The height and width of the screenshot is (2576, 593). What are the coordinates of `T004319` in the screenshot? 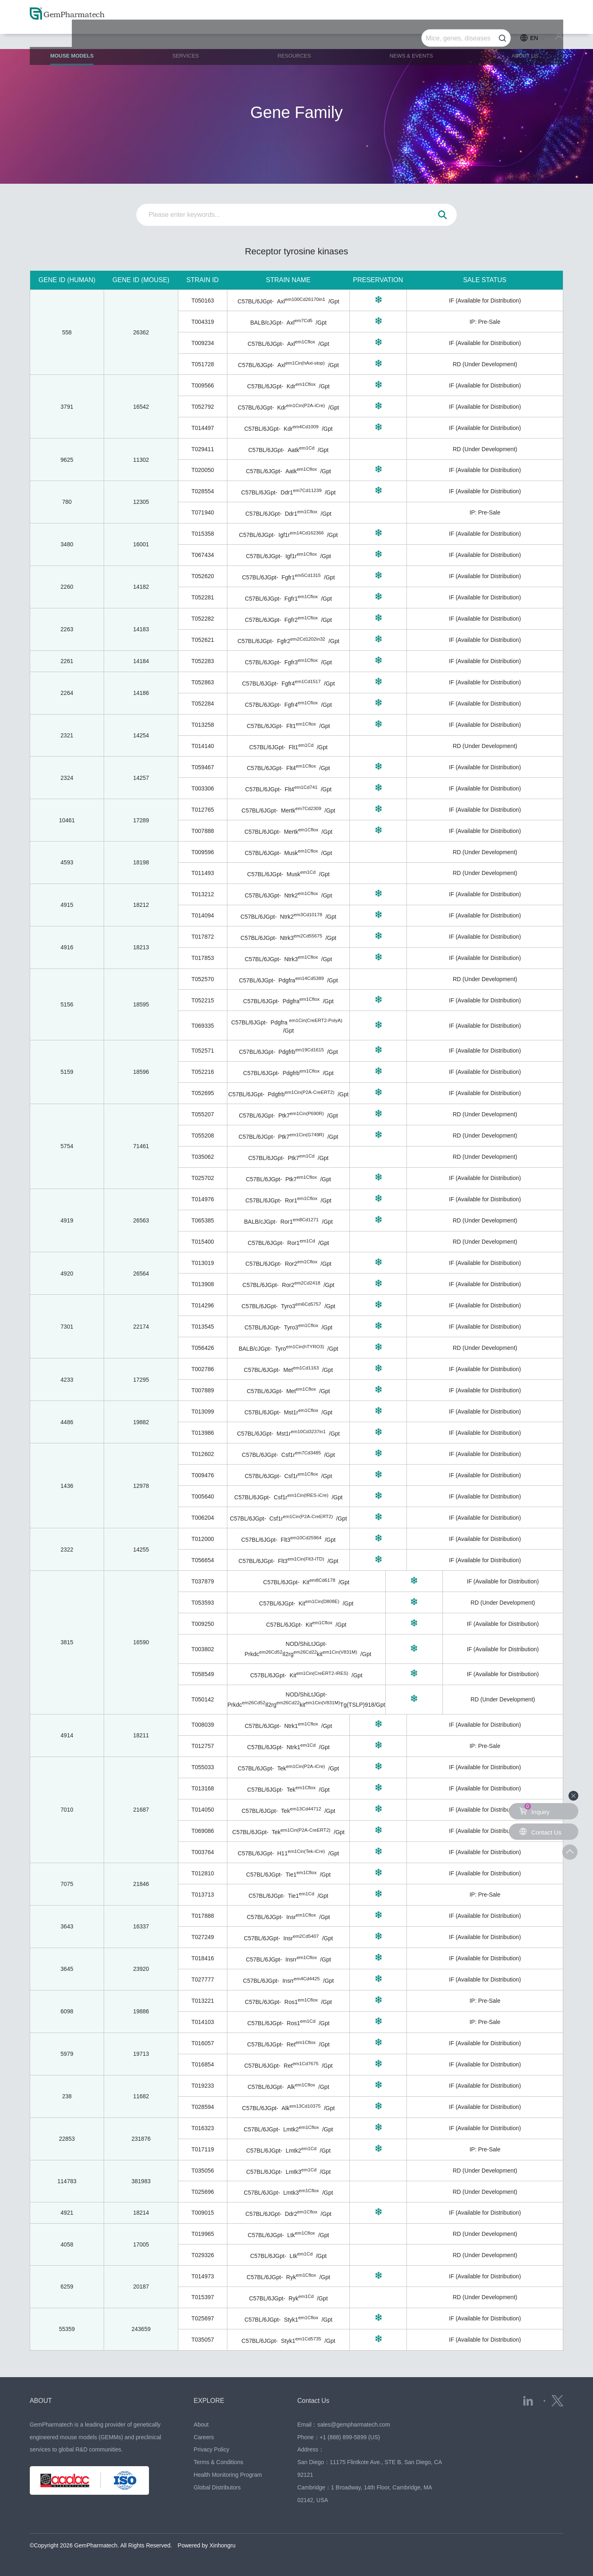 It's located at (202, 321).